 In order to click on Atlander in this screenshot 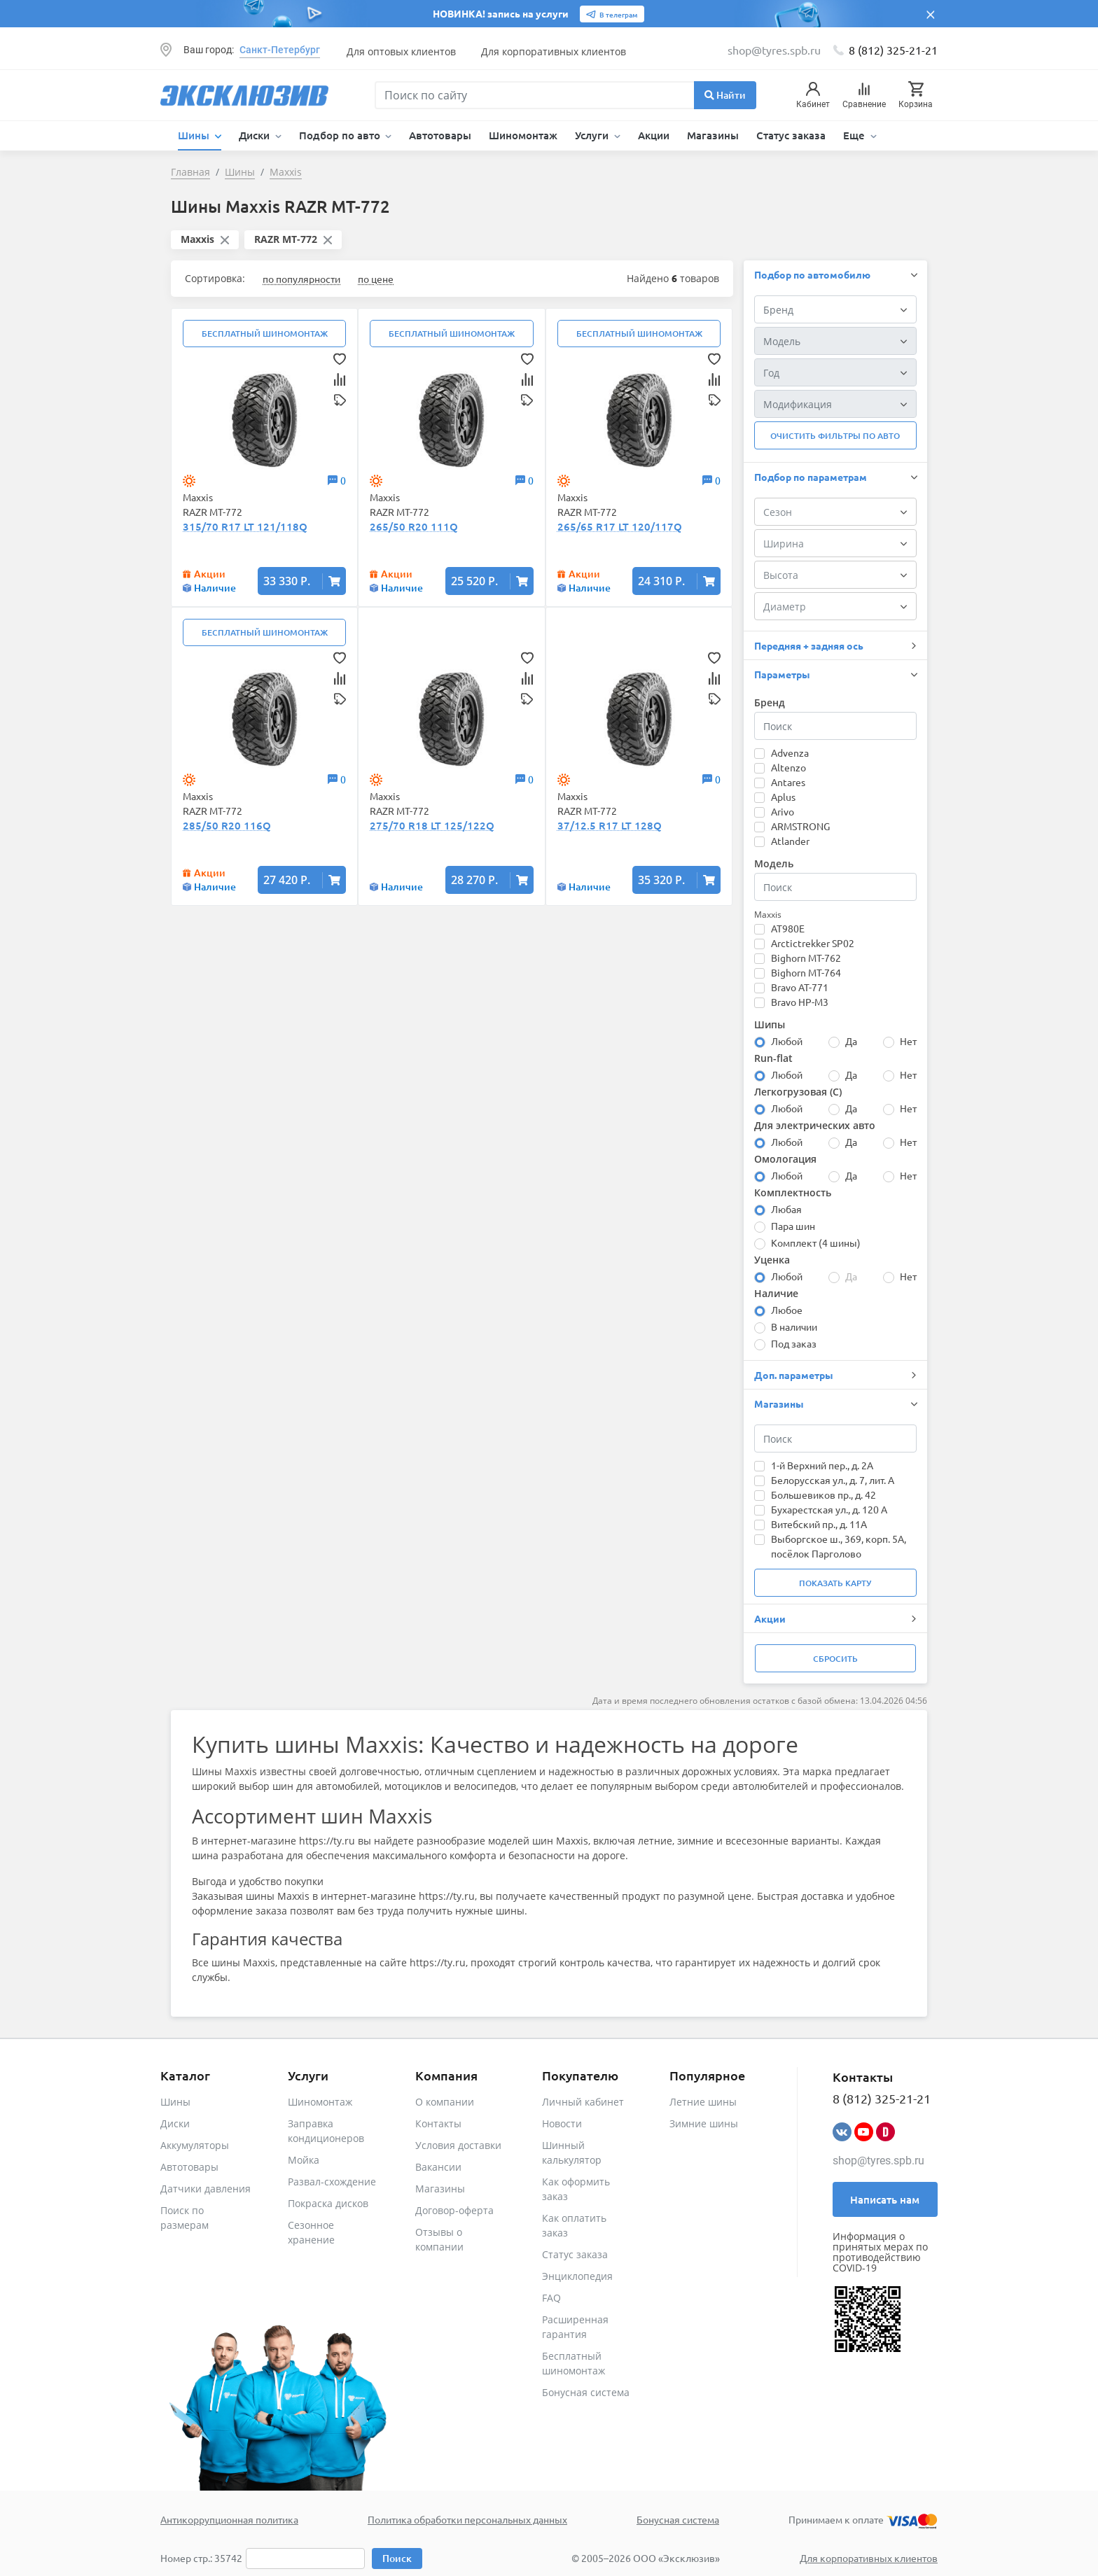, I will do `click(790, 840)`.